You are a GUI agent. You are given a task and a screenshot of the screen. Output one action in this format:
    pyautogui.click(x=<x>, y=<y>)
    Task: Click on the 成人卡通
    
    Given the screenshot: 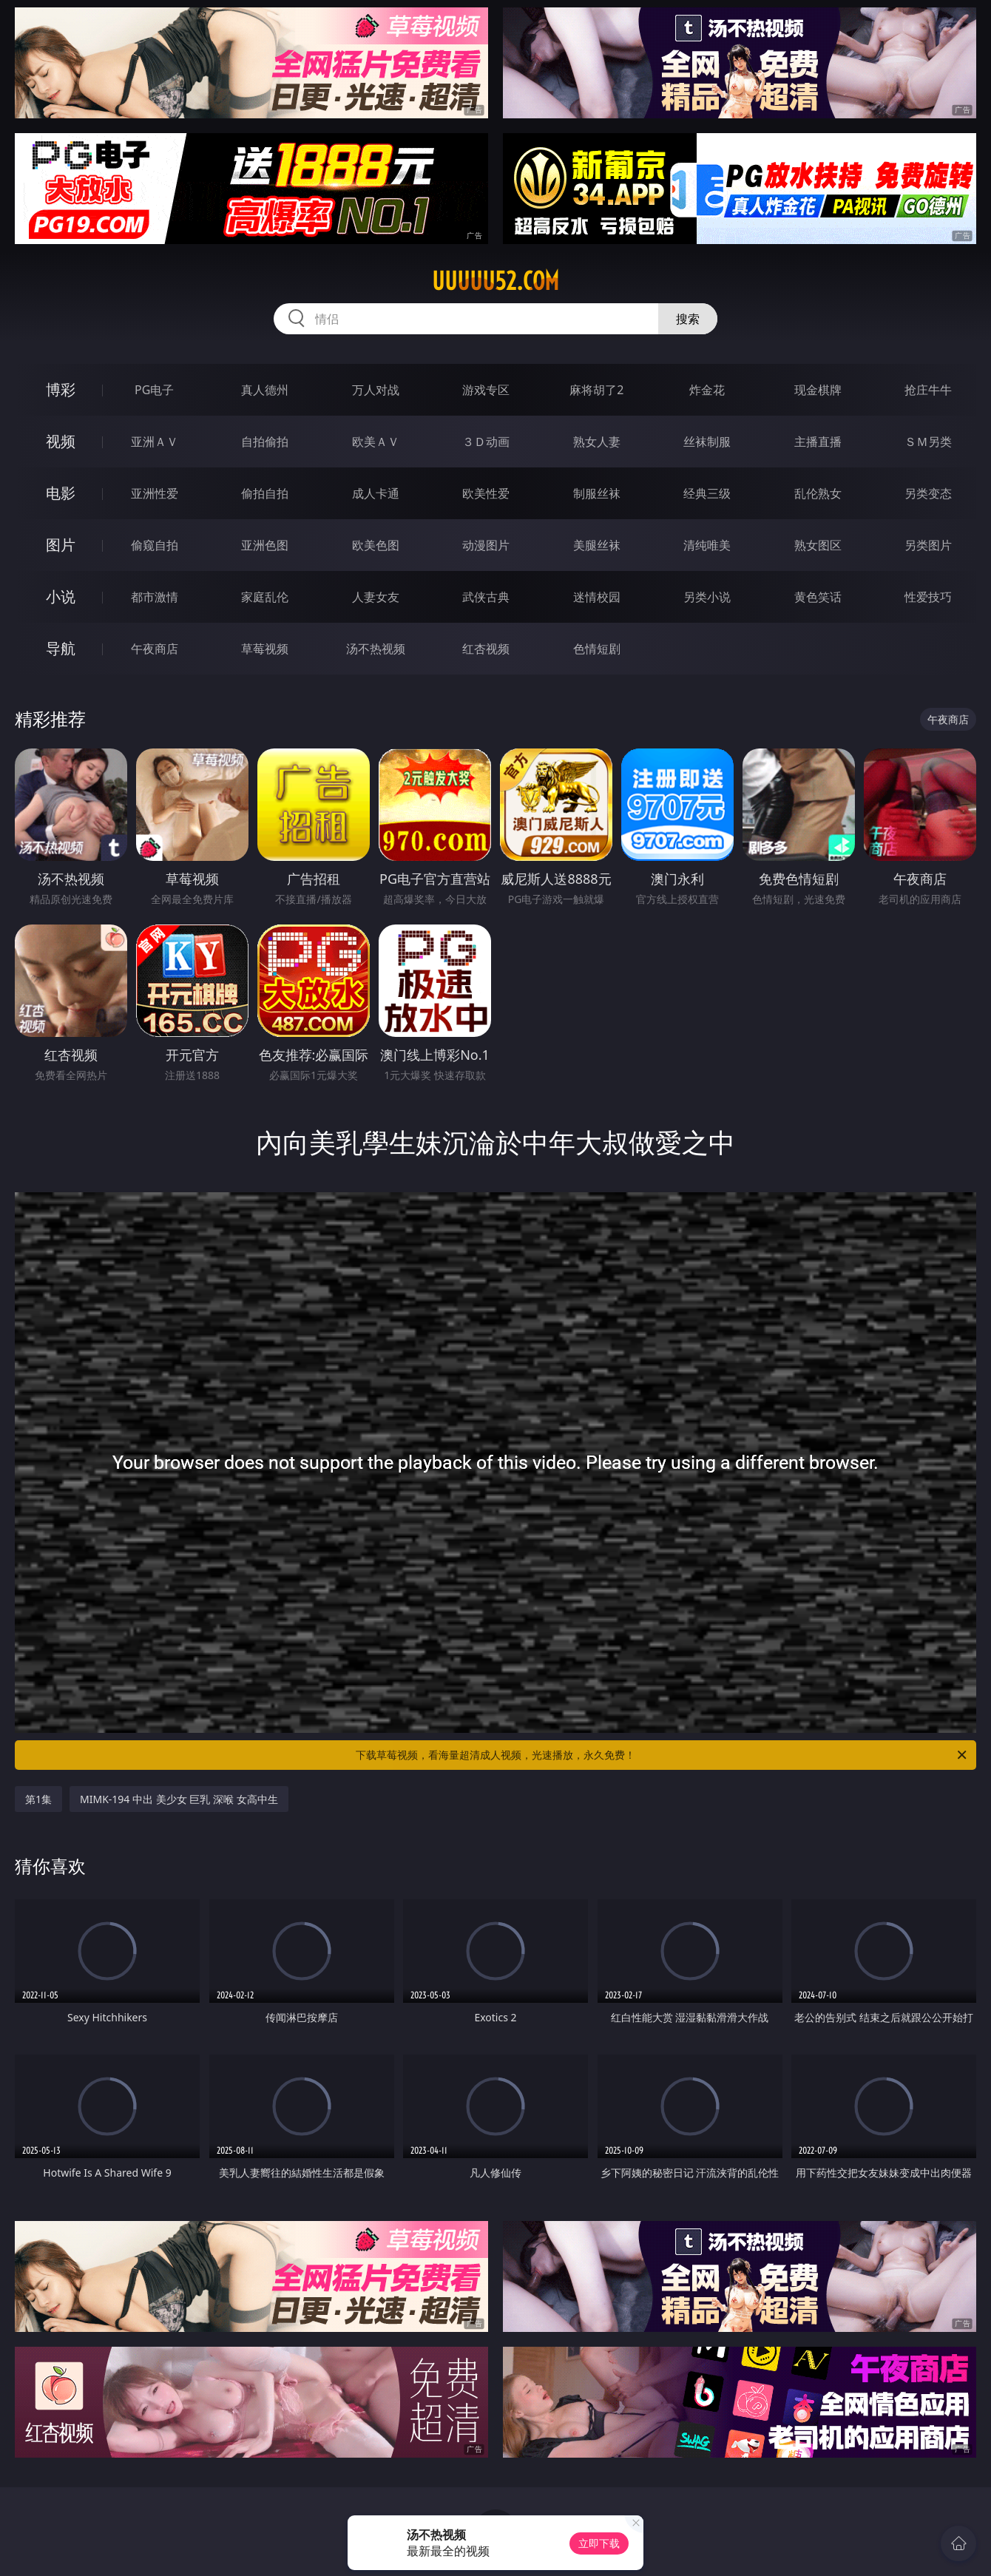 What is the action you would take?
    pyautogui.click(x=375, y=493)
    